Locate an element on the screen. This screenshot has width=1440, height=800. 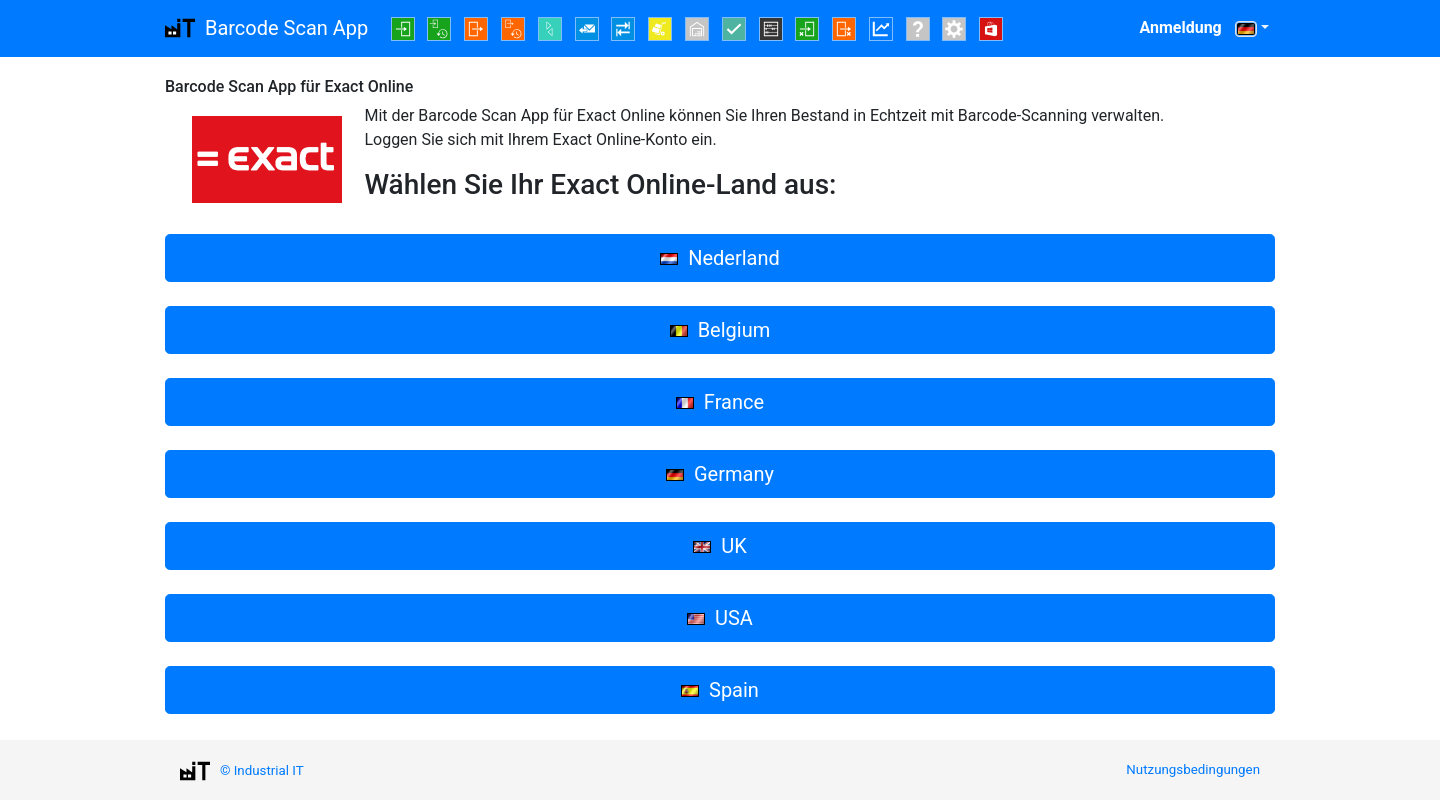
Germany is located at coordinates (720, 474).